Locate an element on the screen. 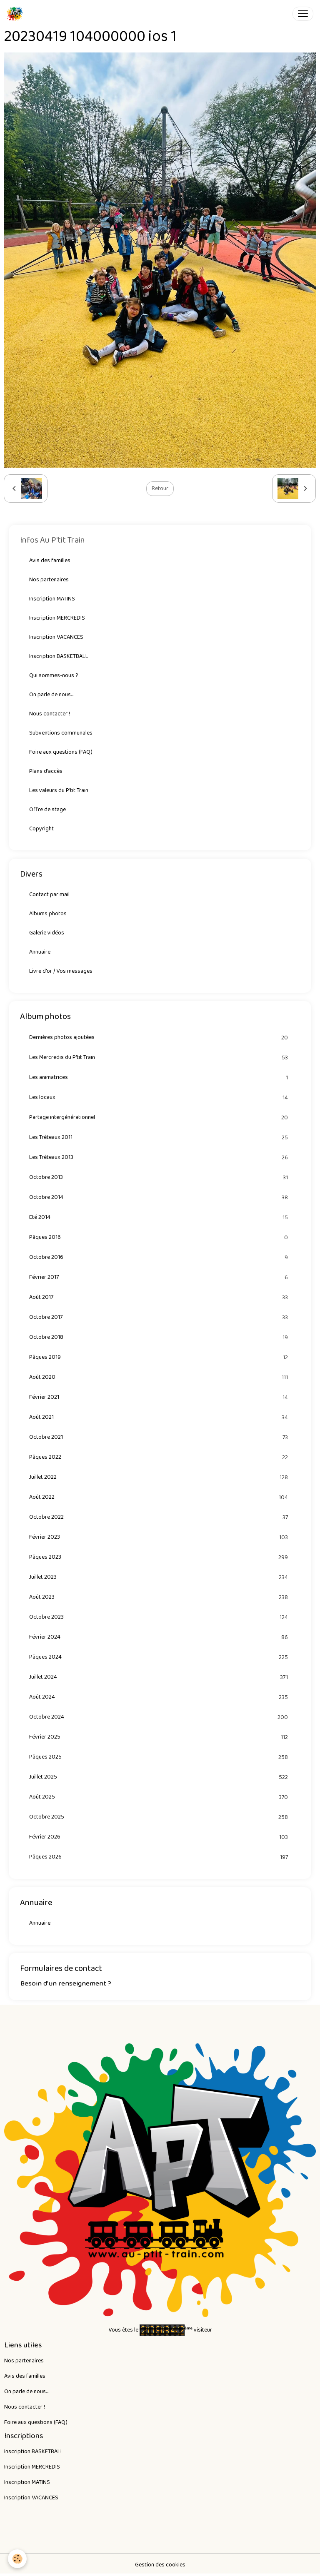  Inscription BASKETBALL is located at coordinates (58, 656).